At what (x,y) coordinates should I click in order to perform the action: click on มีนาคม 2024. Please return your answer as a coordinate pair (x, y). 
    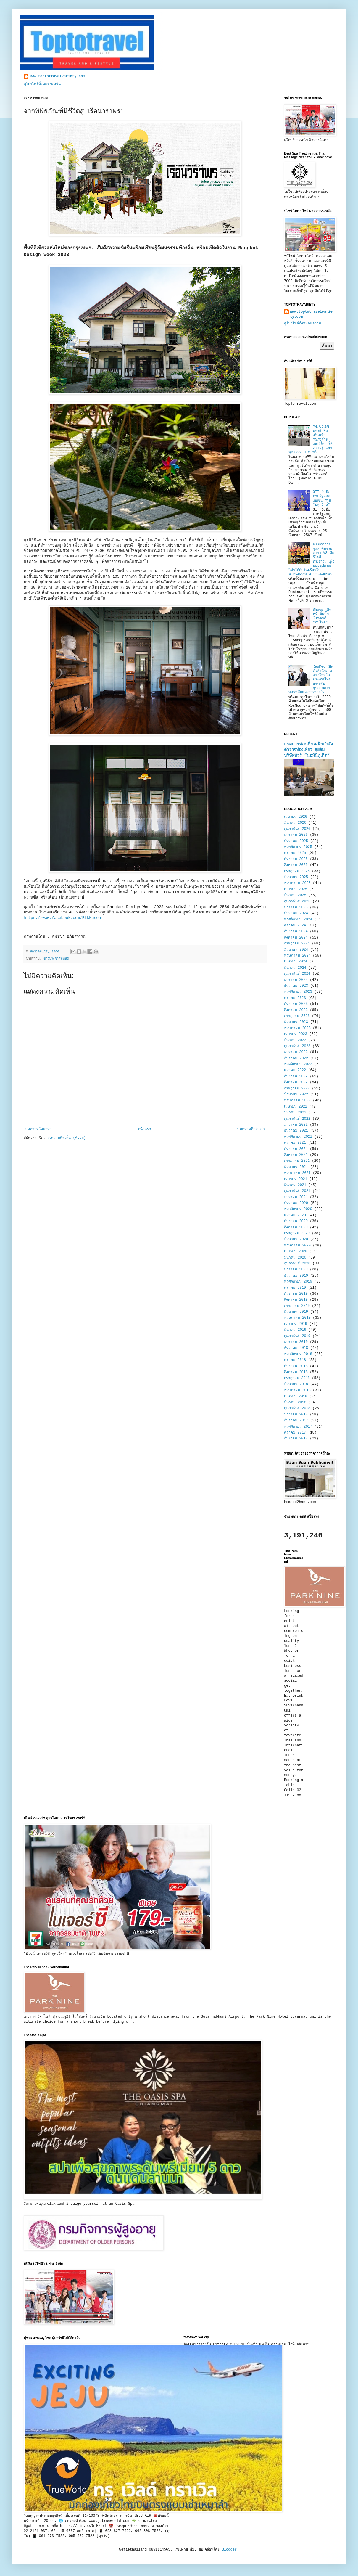
    Looking at the image, I should click on (295, 968).